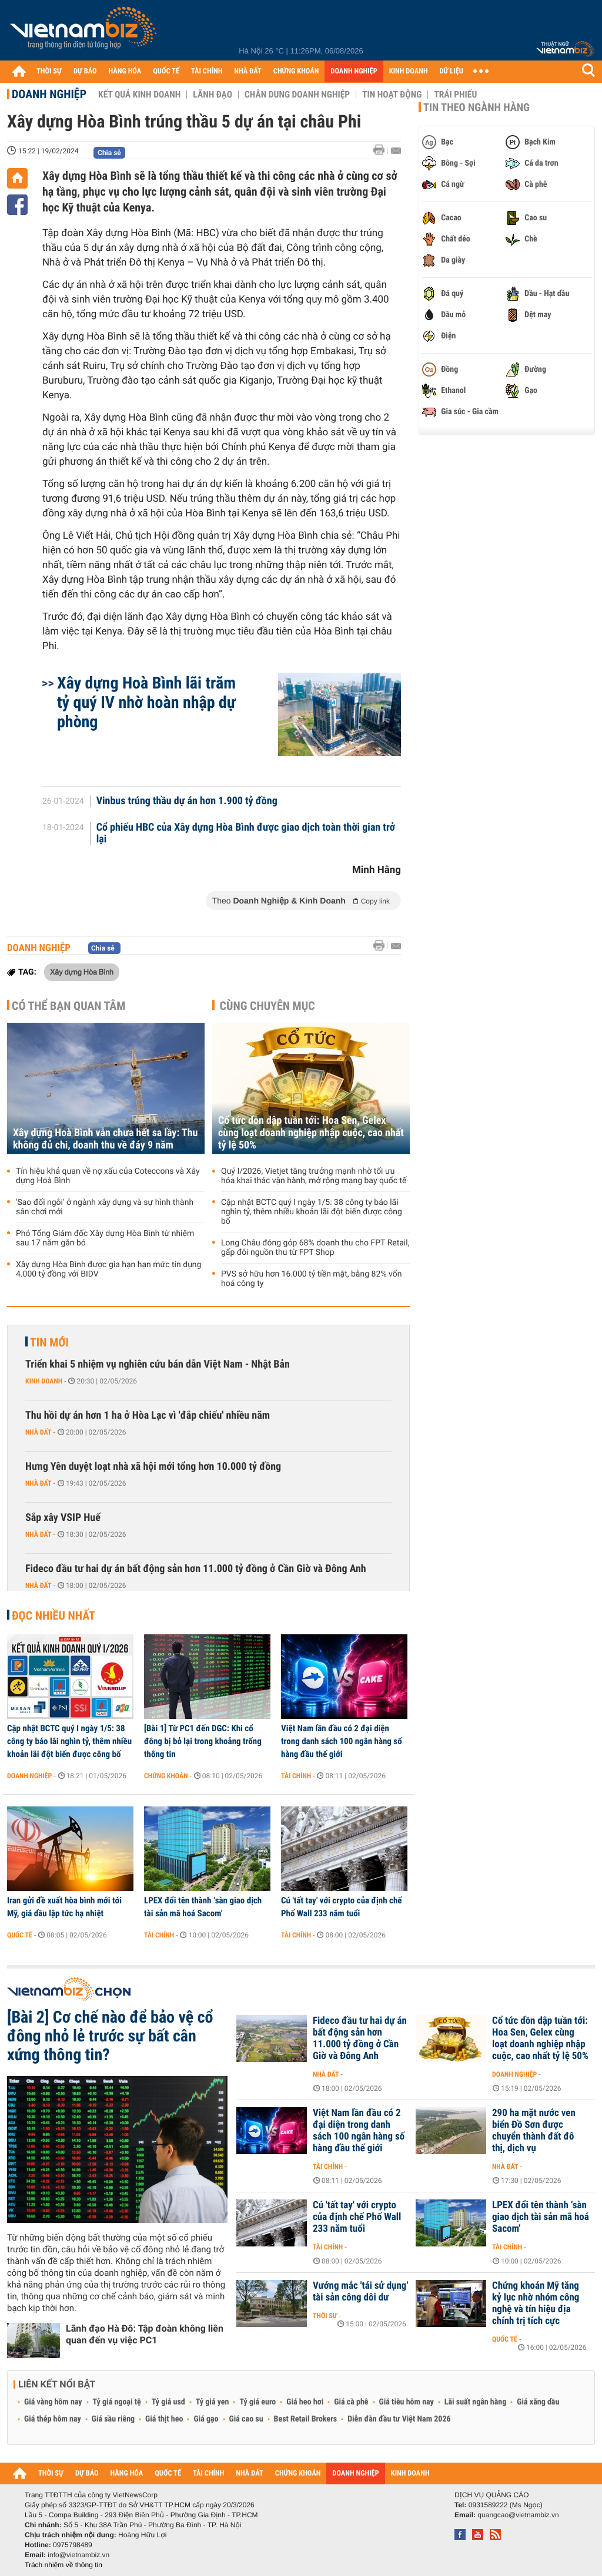 The width and height of the screenshot is (602, 2576). I want to click on Quý I/2026, Vietjet tăng trưởng mạnh nhờ tối ưu hóa khai thác vận hành, mở rộng mạng bay quốc tế, so click(313, 1176).